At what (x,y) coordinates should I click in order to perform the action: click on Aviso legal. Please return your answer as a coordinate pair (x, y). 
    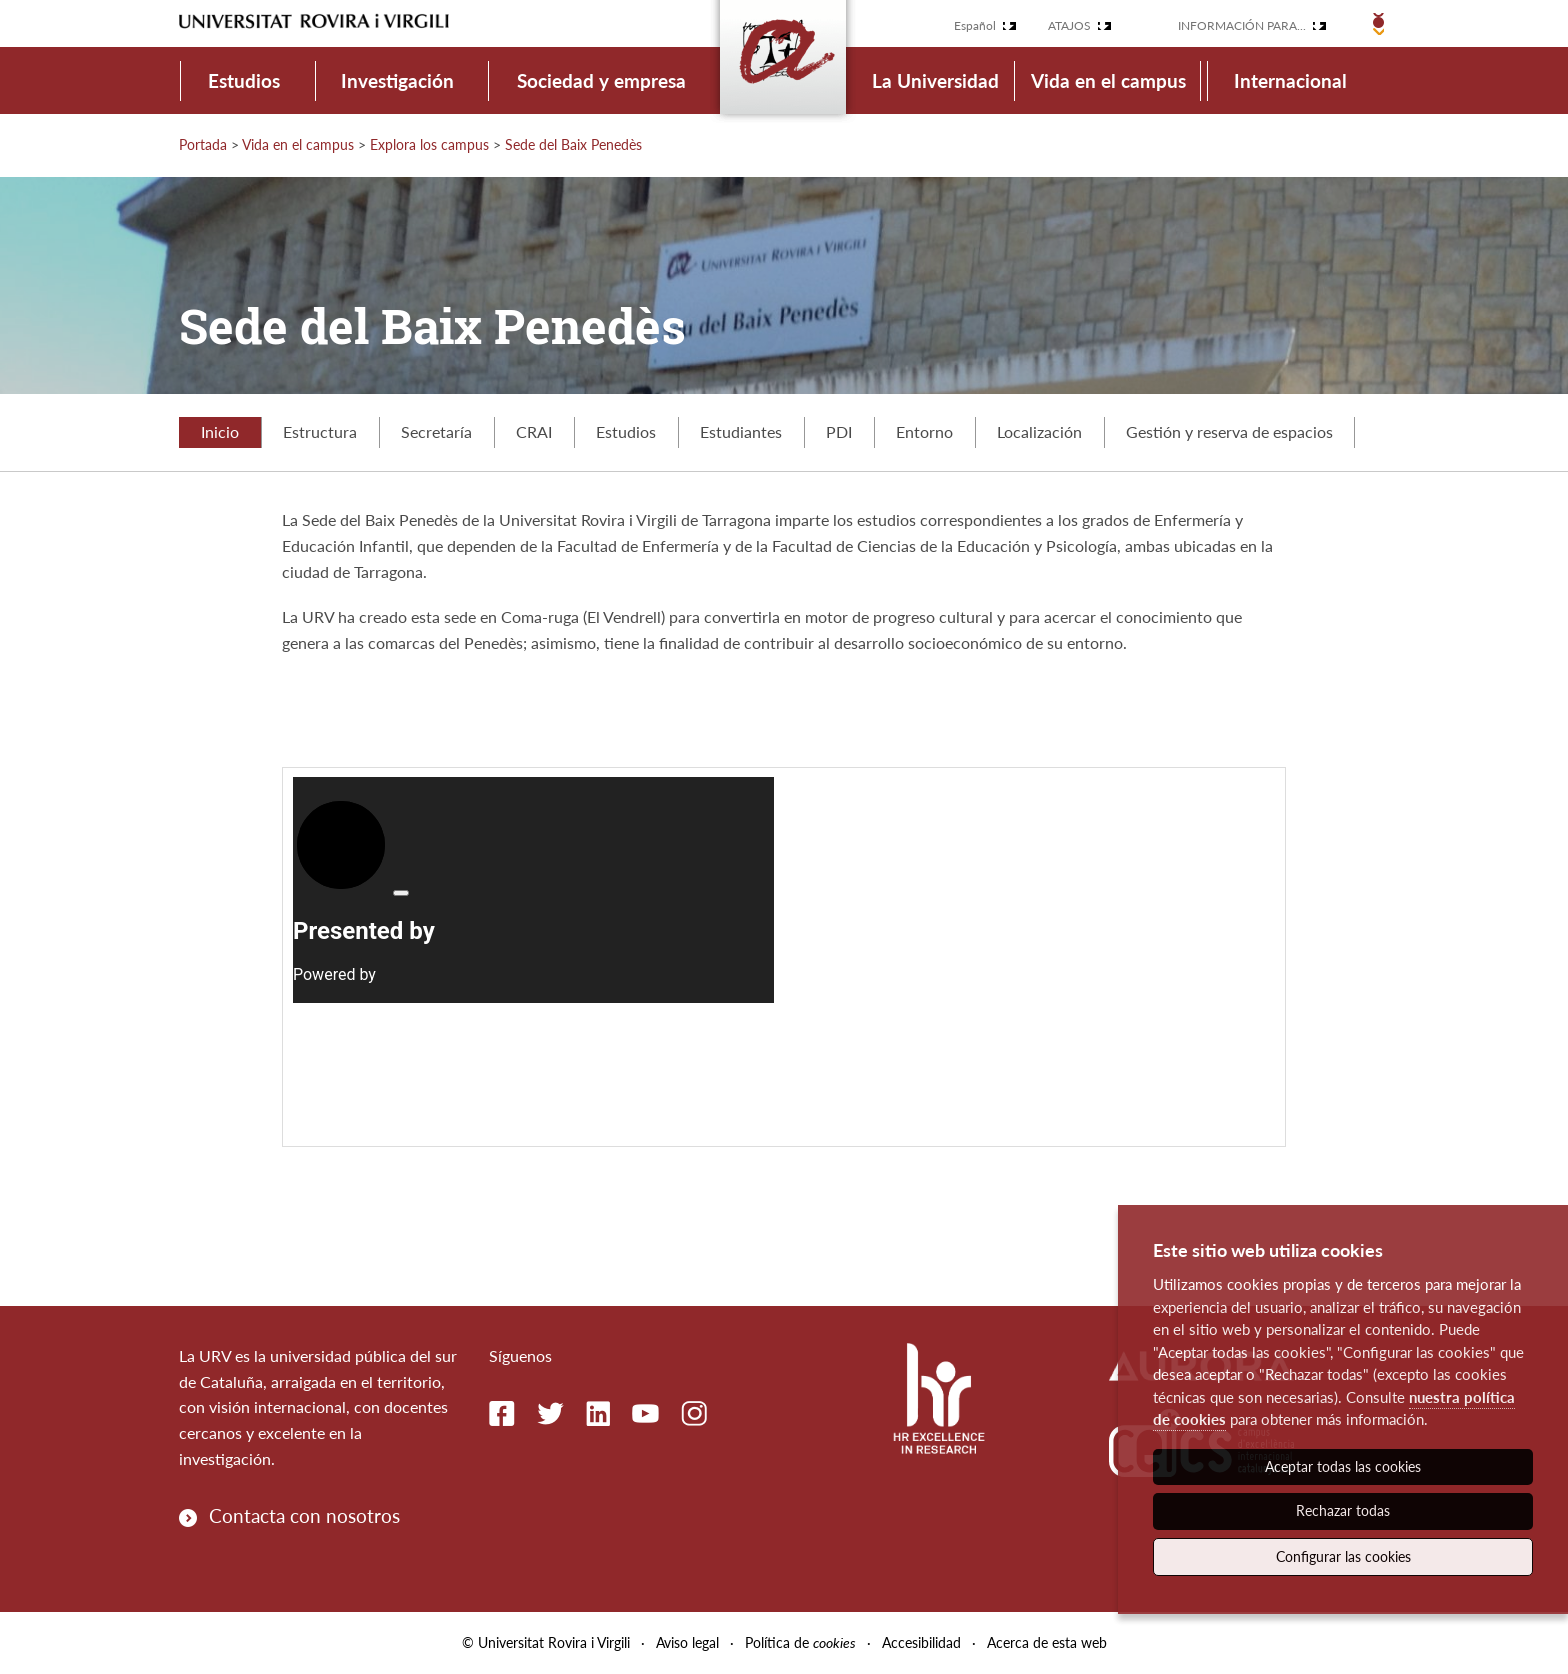
    Looking at the image, I should click on (687, 1642).